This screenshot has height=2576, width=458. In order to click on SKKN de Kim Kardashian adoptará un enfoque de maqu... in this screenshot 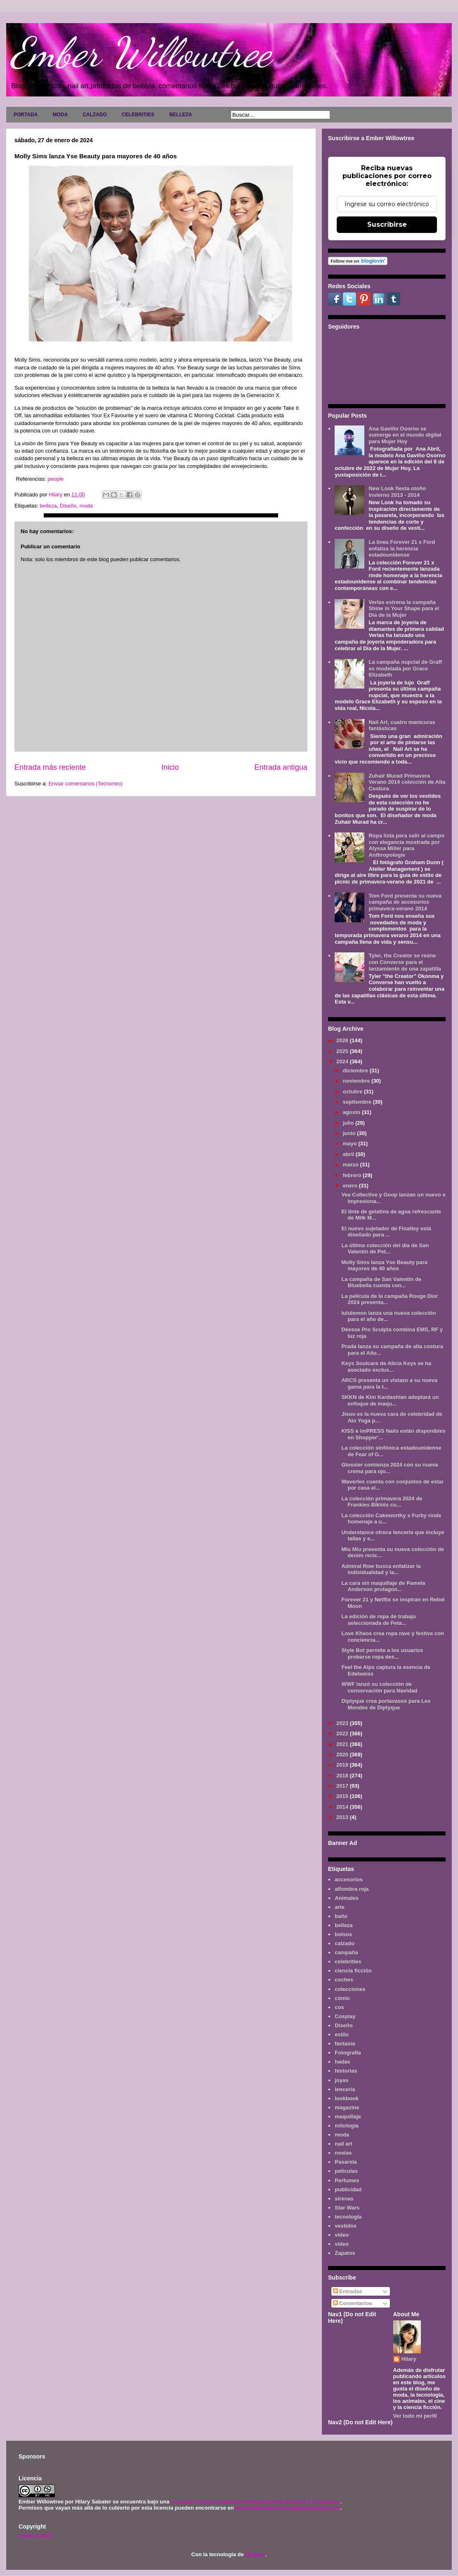, I will do `click(390, 1400)`.